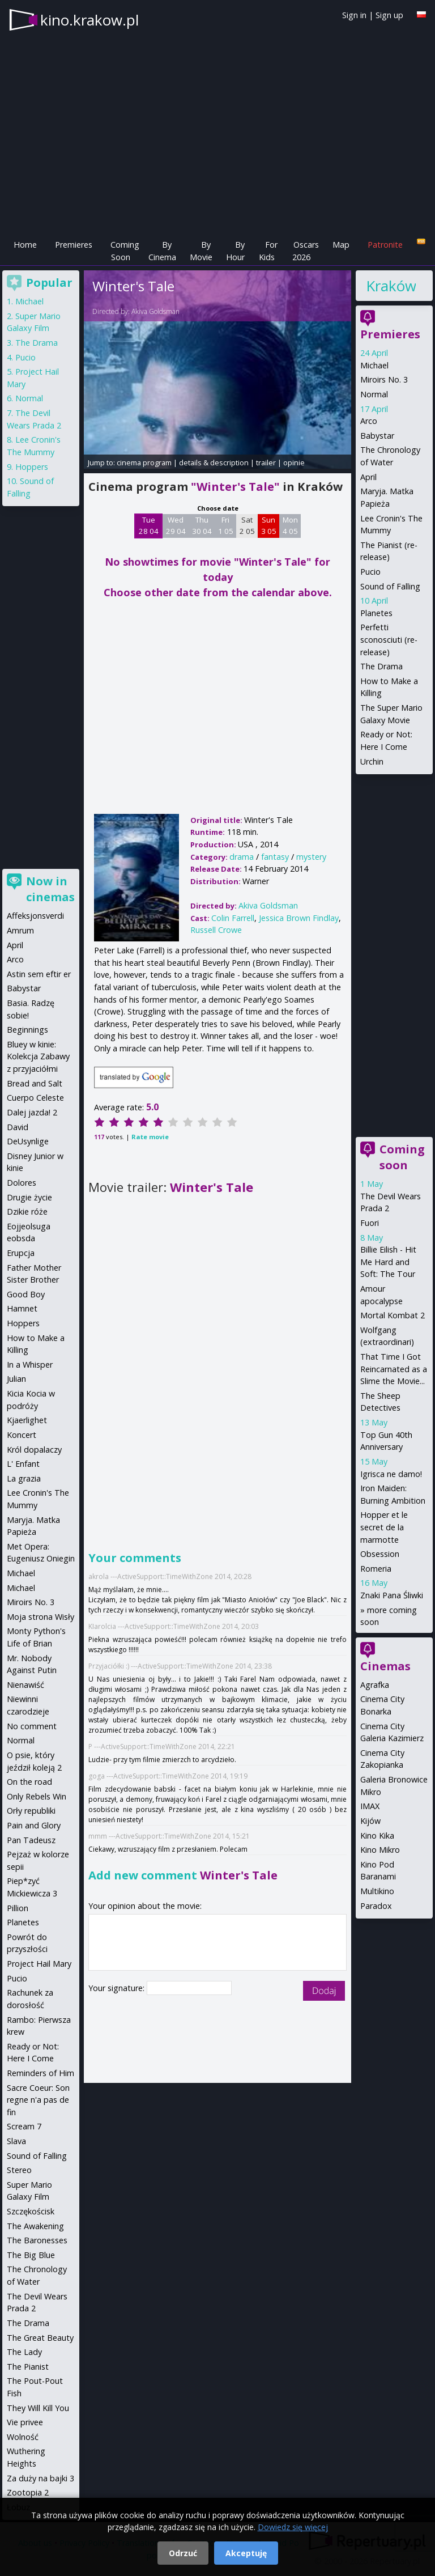 The height and width of the screenshot is (2576, 435). I want to click on Zootopia 2, so click(28, 2492).